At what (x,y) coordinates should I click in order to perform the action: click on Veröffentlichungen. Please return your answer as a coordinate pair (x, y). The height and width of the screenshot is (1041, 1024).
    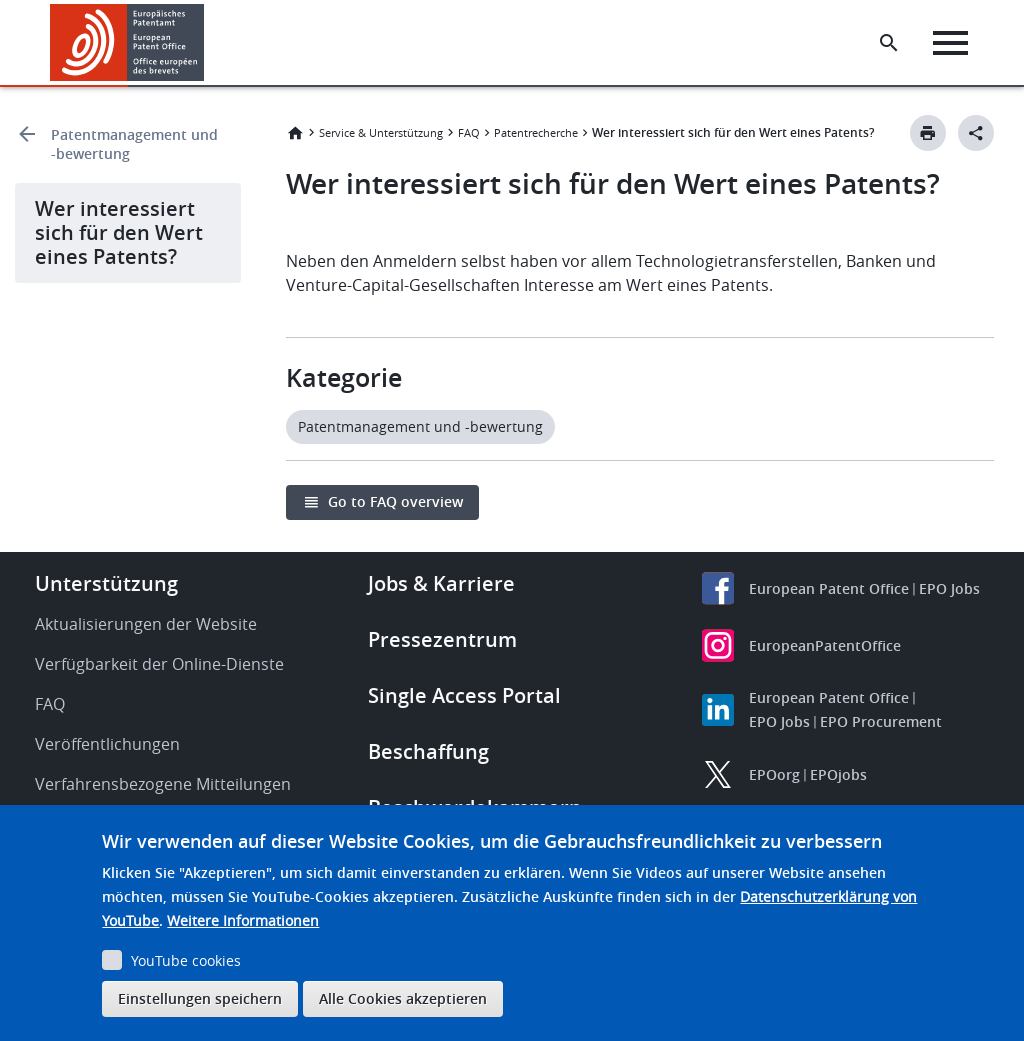
    Looking at the image, I should click on (107, 744).